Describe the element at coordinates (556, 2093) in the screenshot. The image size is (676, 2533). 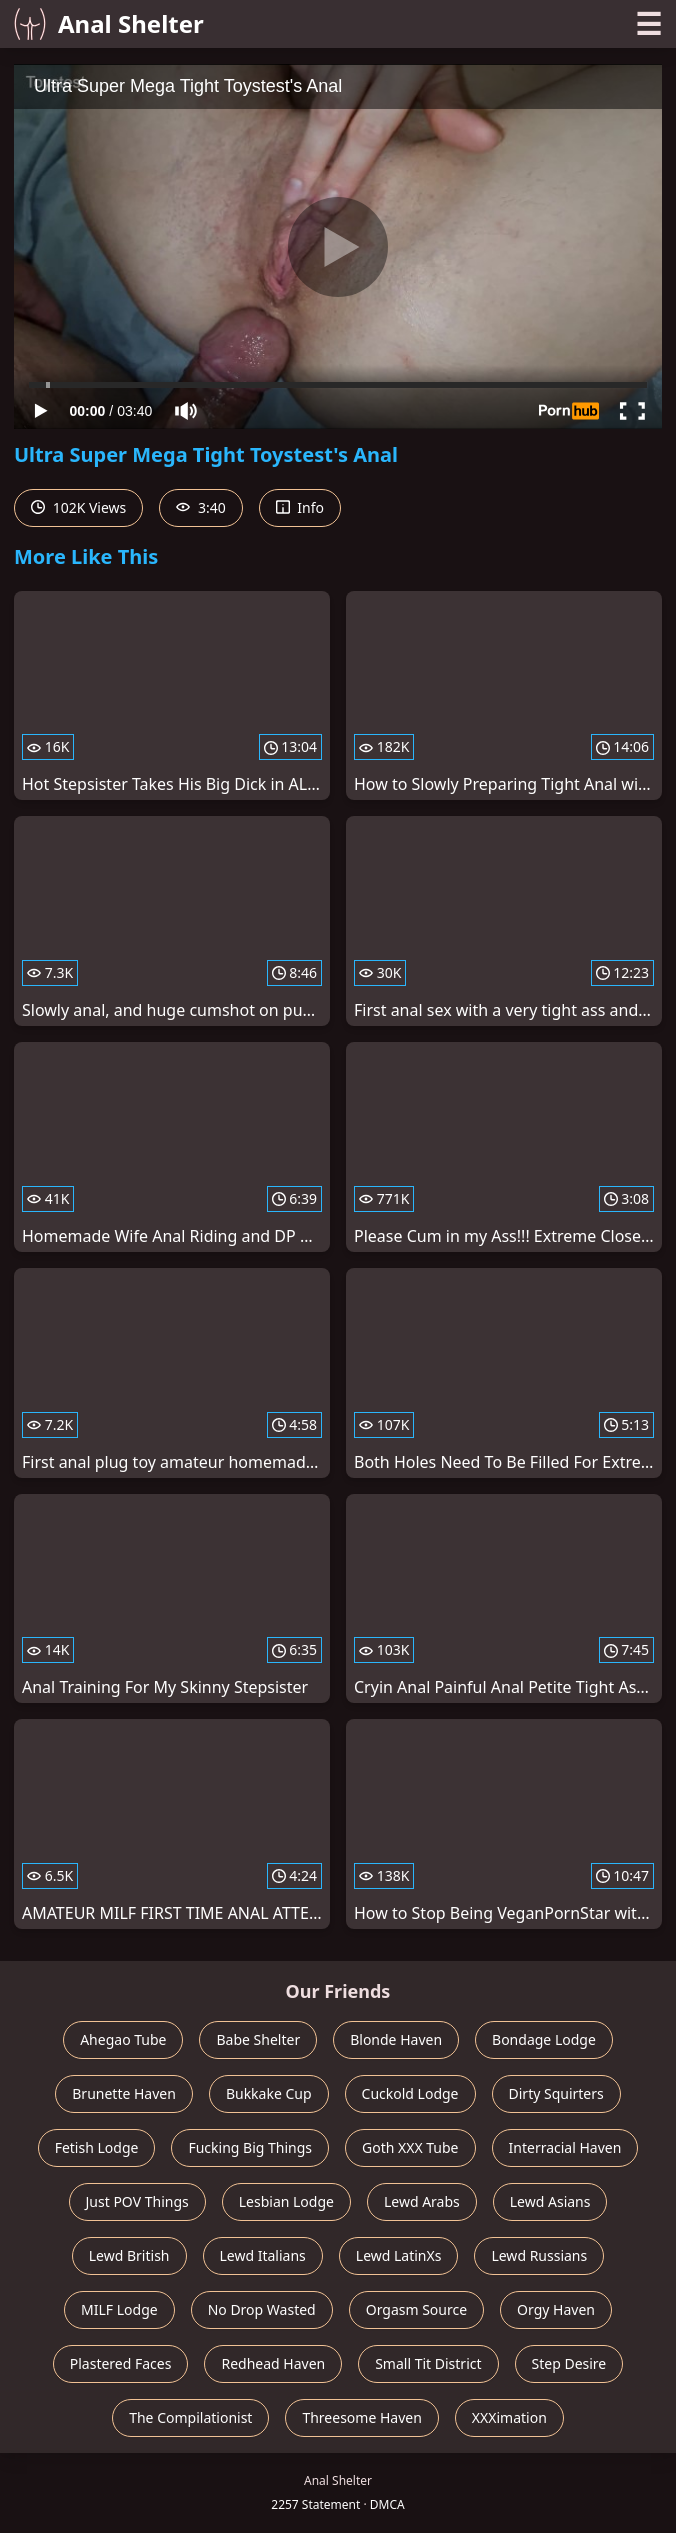
I see `Dirty Squirters` at that location.